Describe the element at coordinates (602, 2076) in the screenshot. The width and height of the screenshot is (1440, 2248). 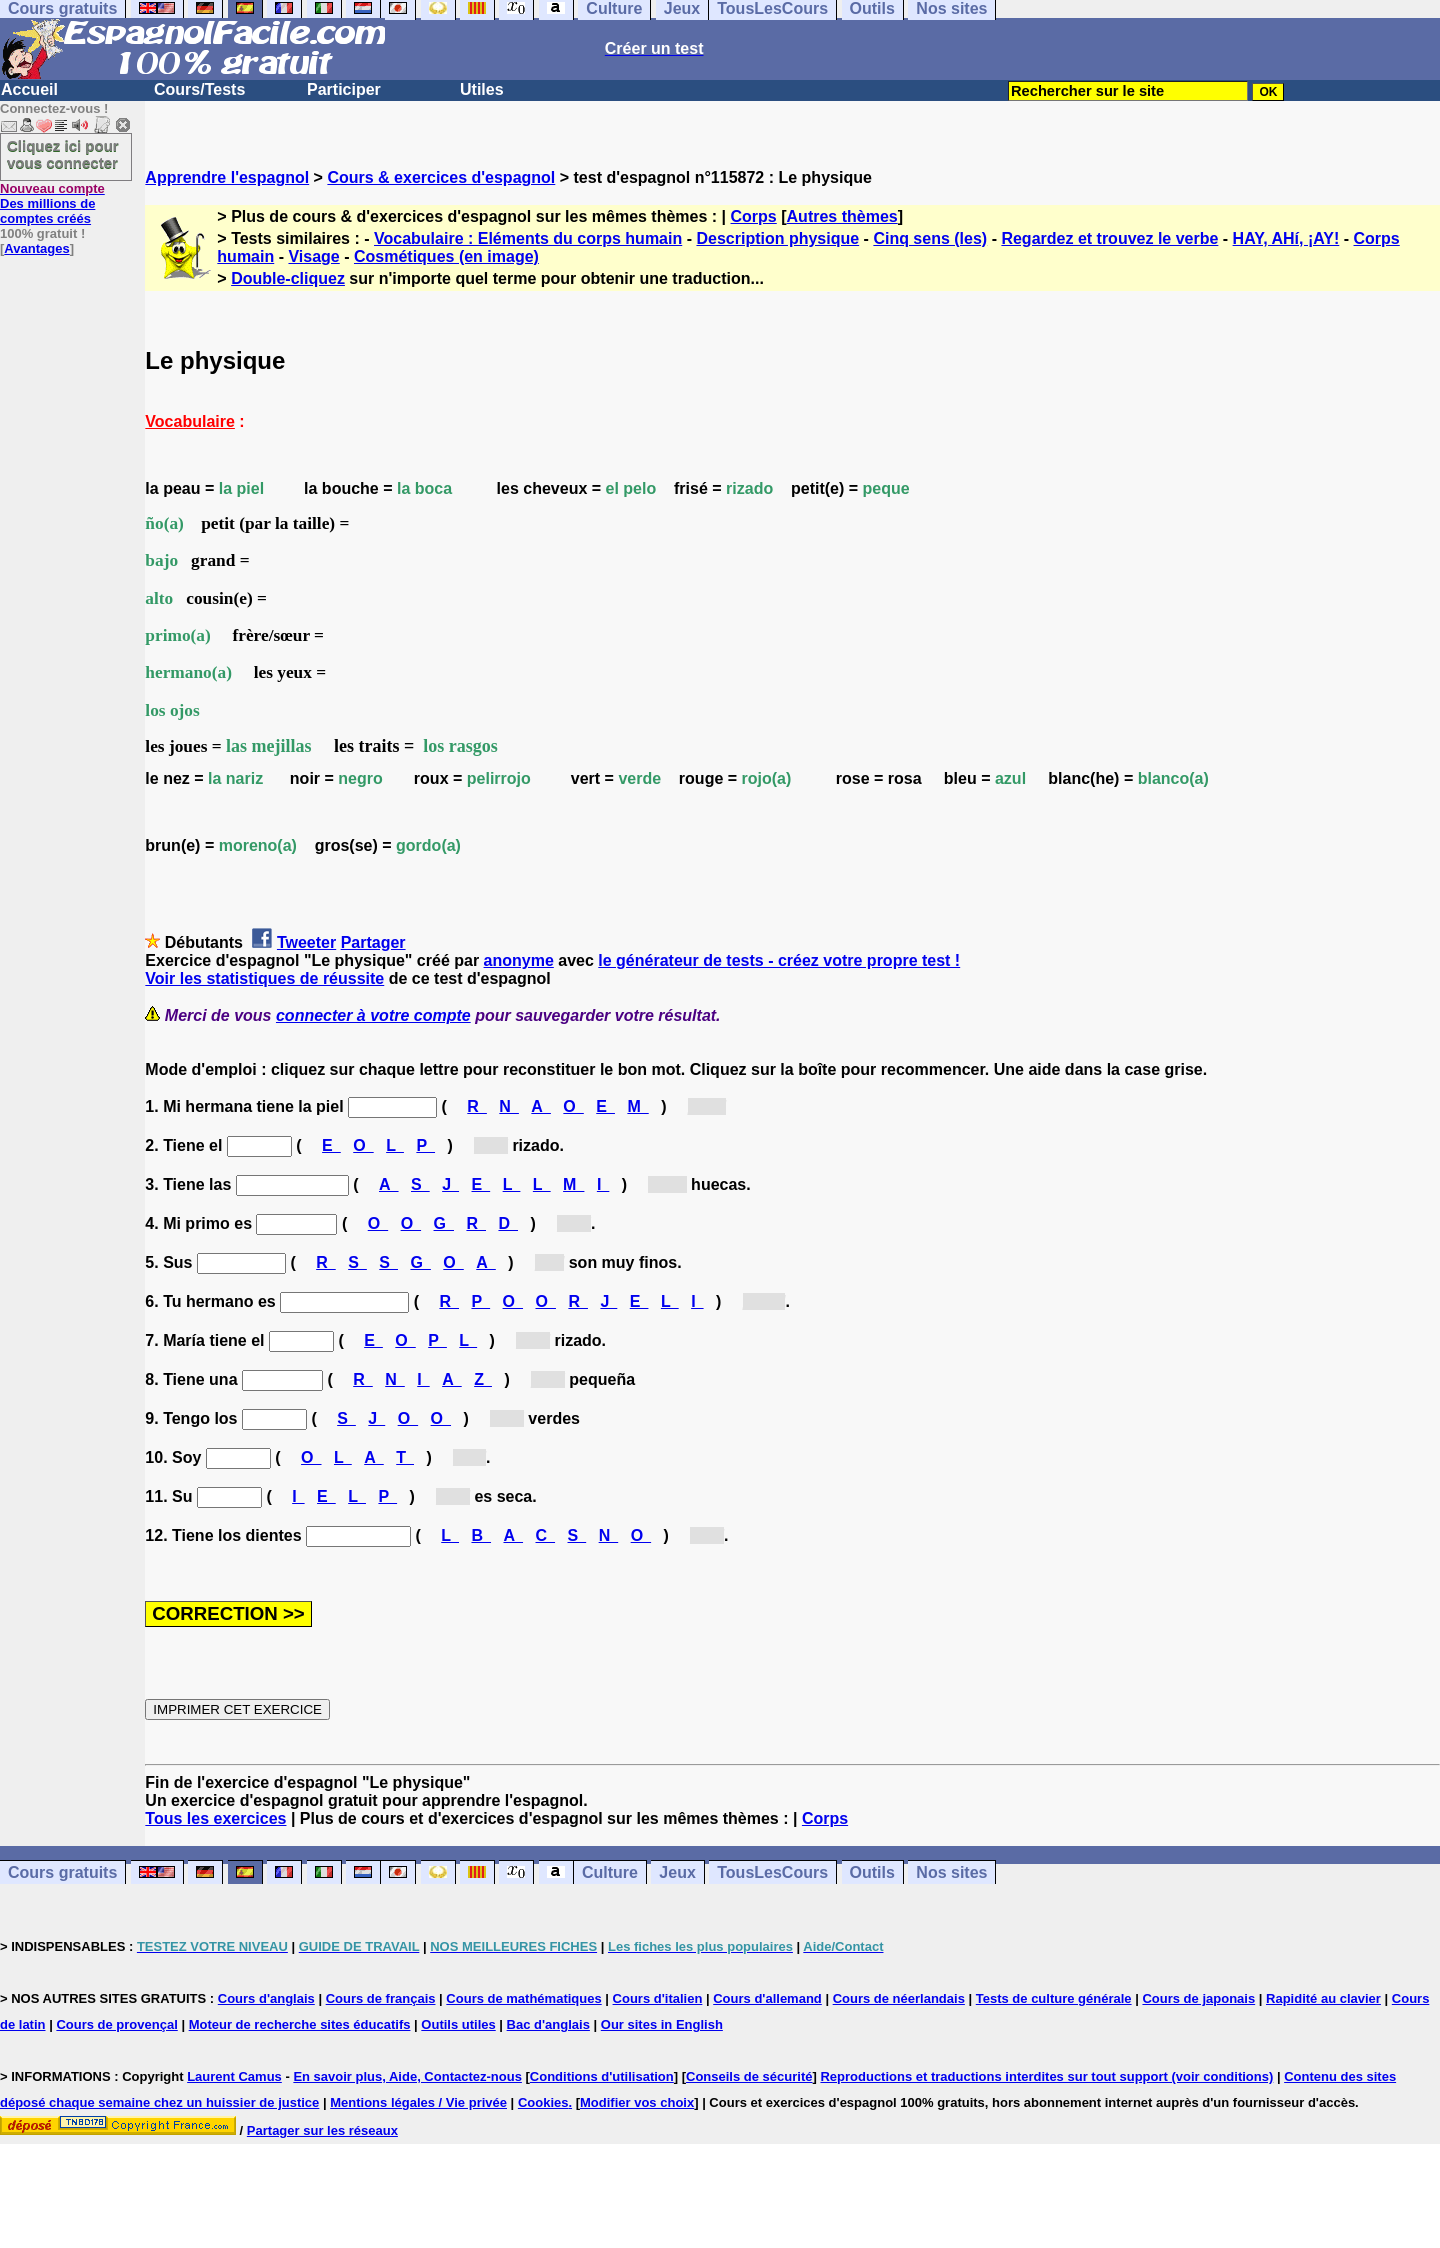
I see `Conditions d'utilisation` at that location.